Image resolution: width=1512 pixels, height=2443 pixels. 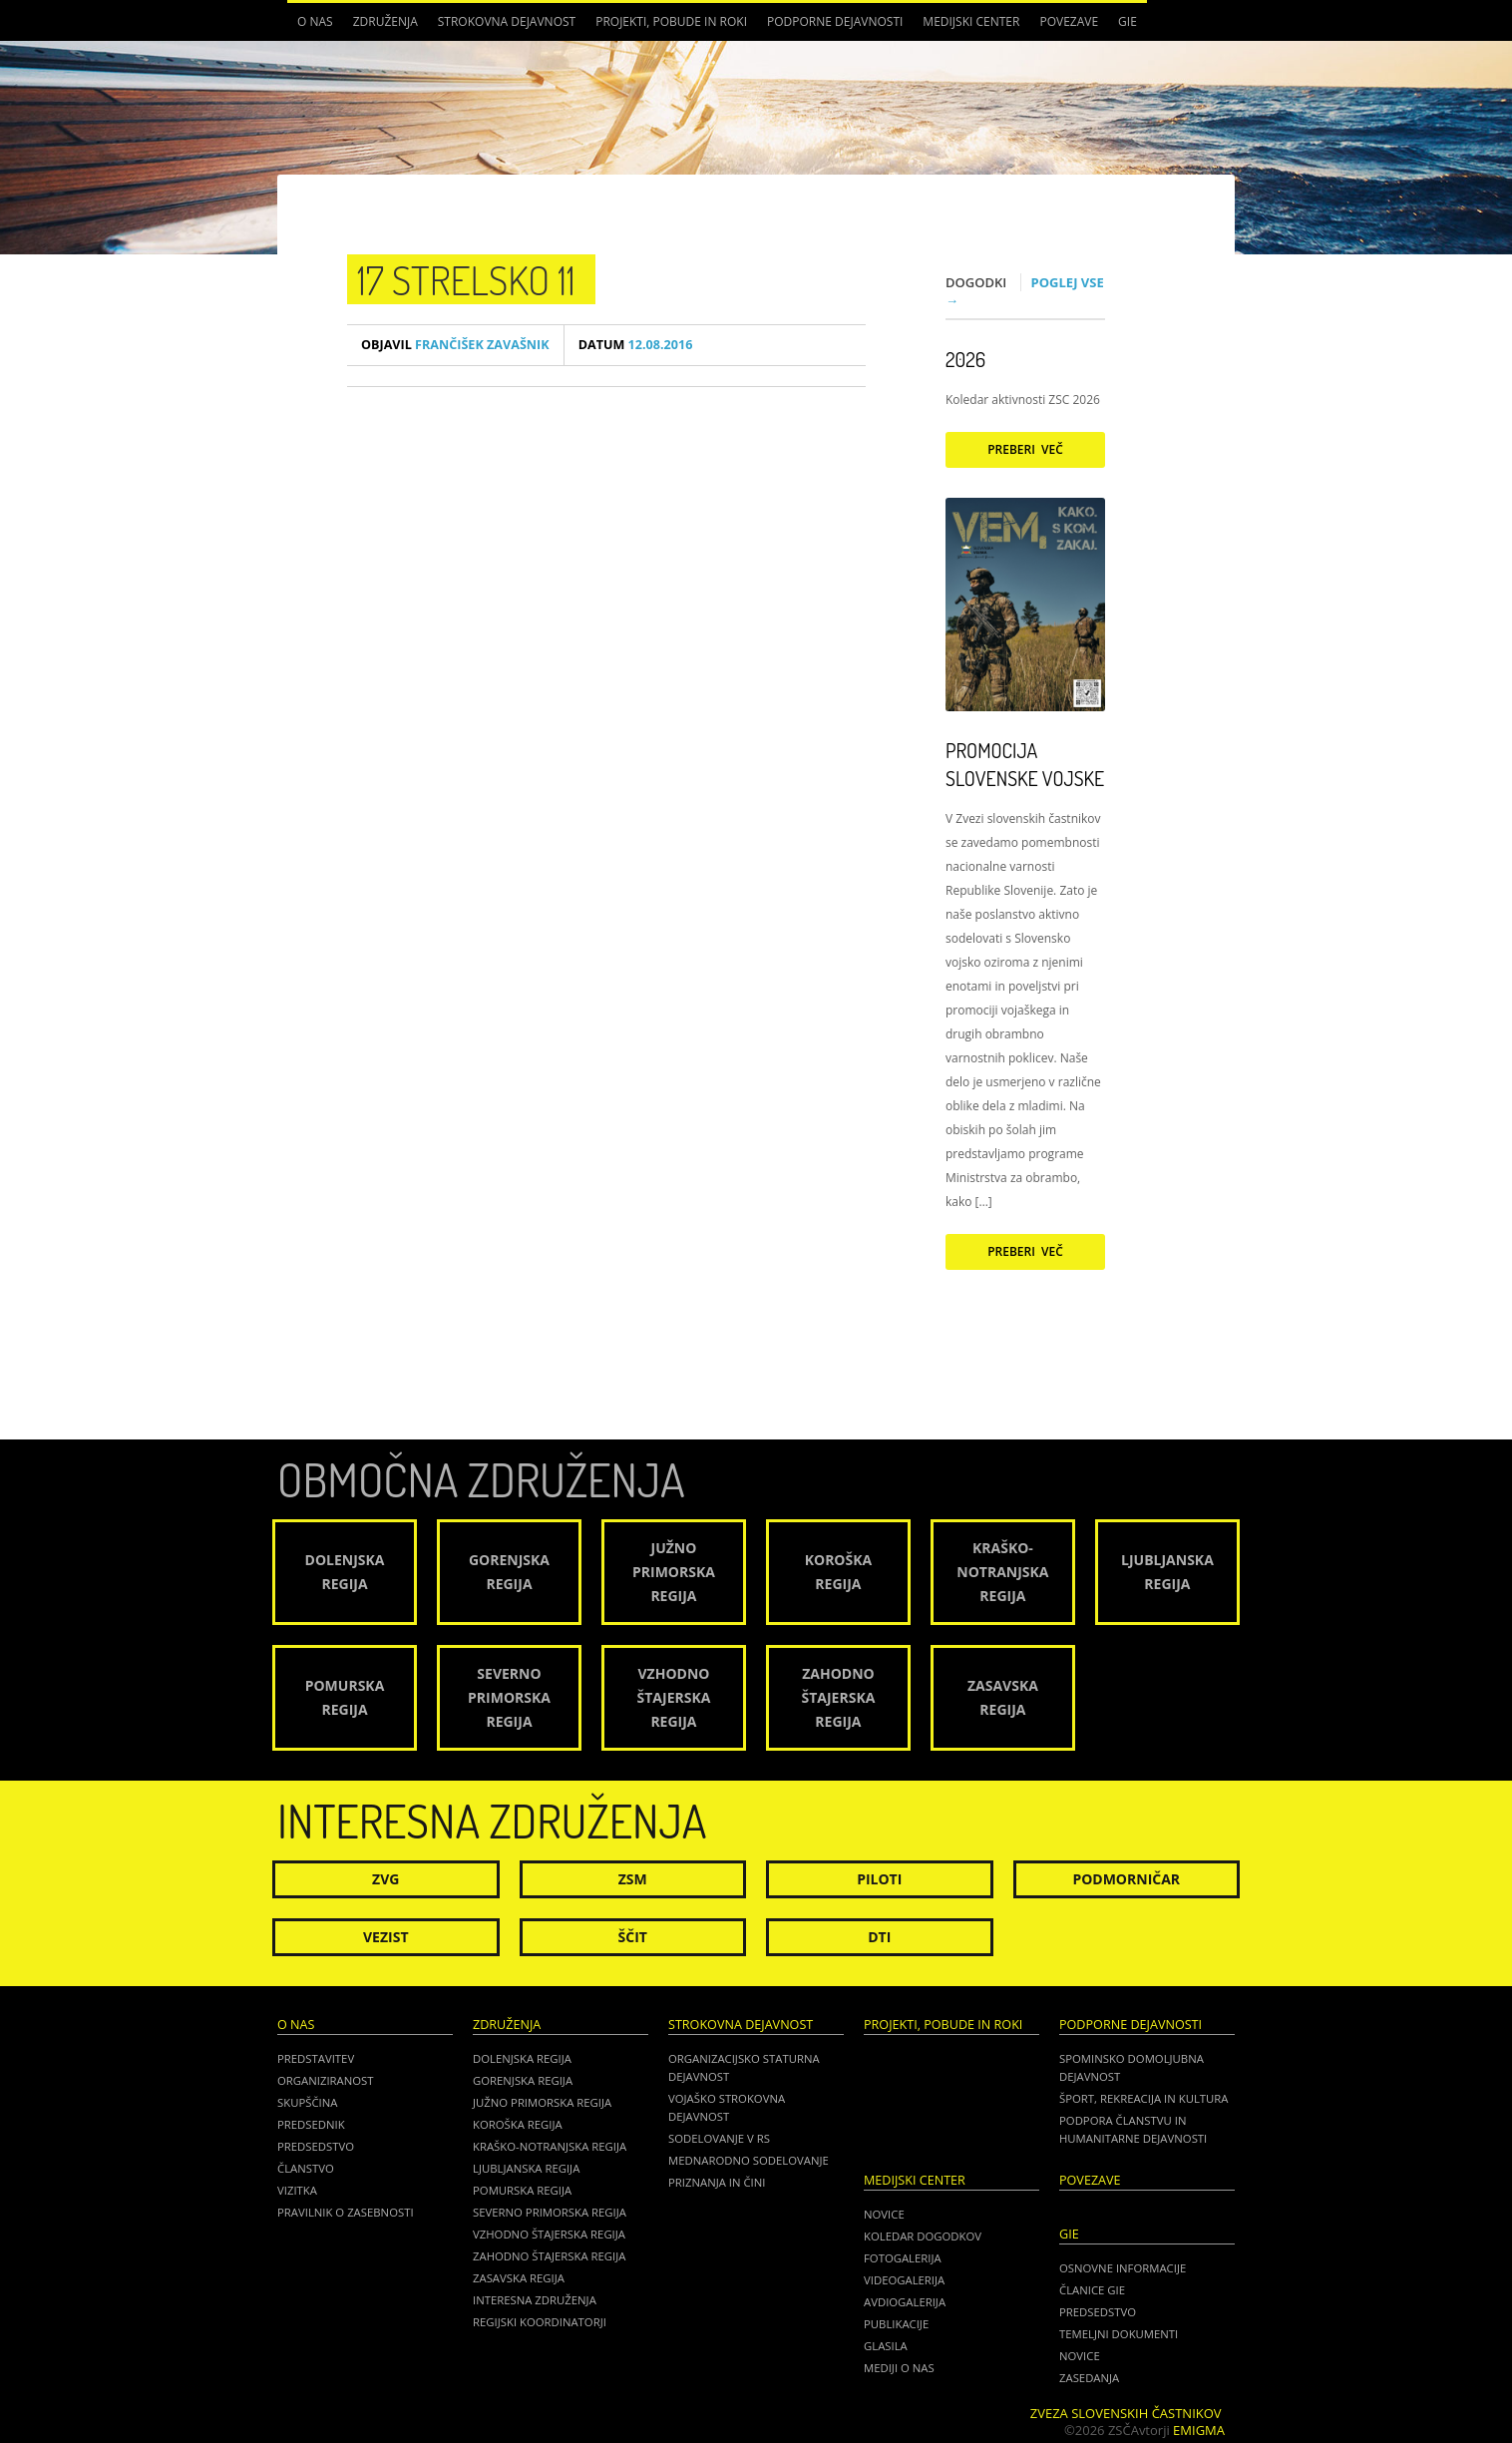 What do you see at coordinates (526, 2168) in the screenshot?
I see `Ljubljanska regija` at bounding box center [526, 2168].